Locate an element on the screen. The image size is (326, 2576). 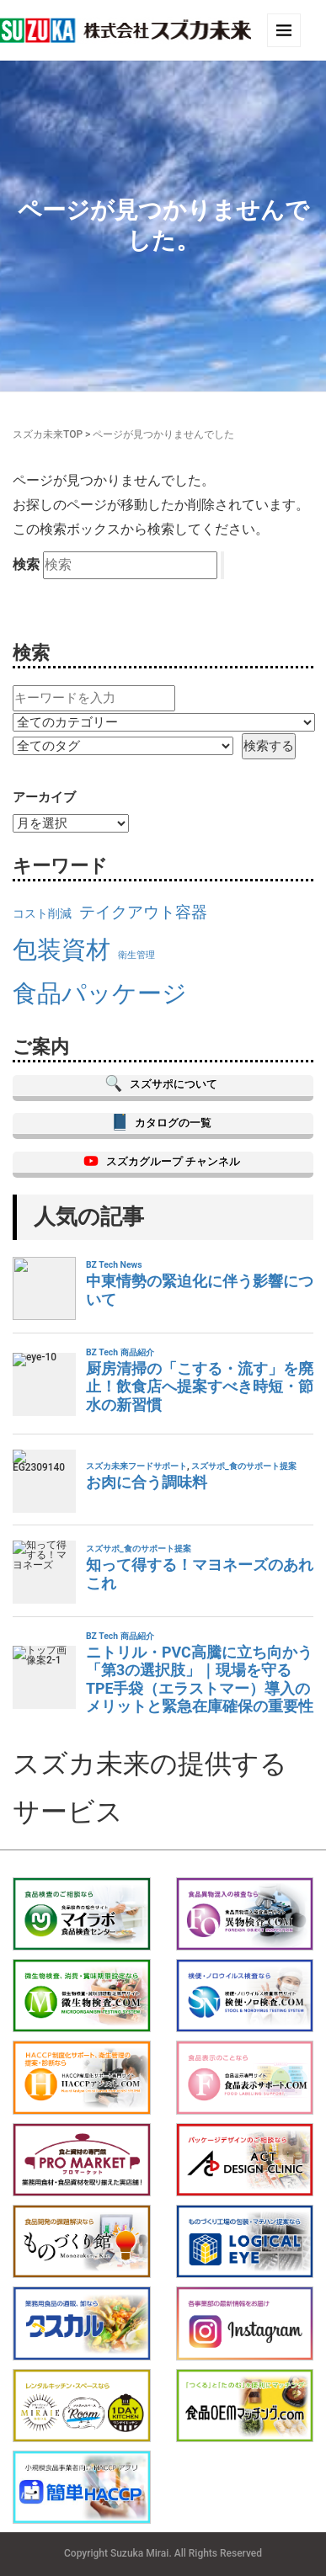
検索 is located at coordinates (26, 564).